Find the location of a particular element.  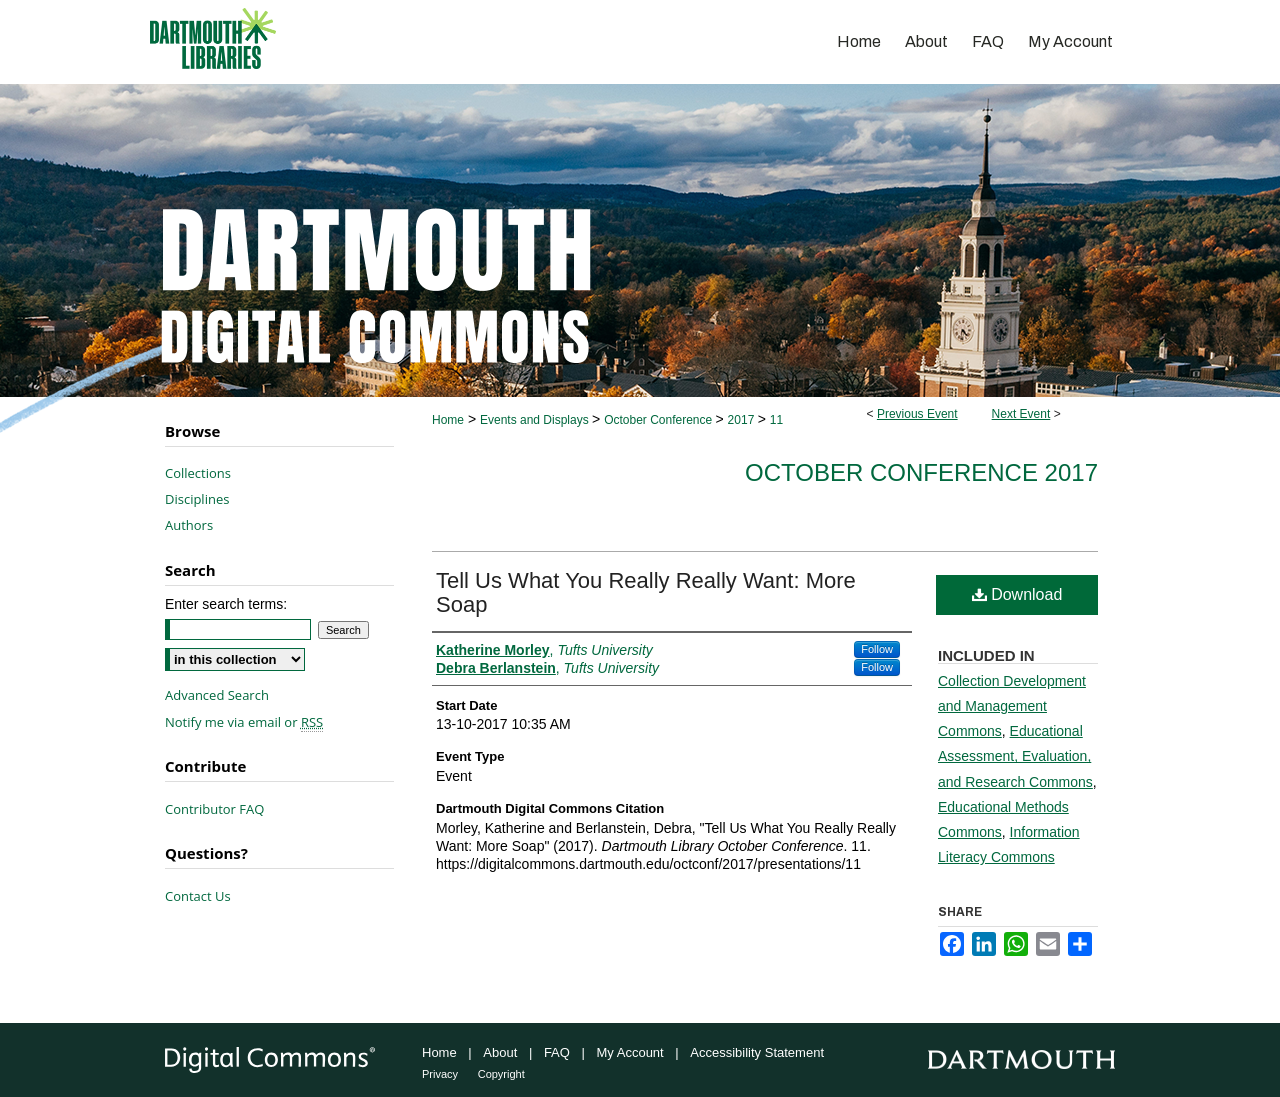

October Conference 2017 is located at coordinates (921, 472).